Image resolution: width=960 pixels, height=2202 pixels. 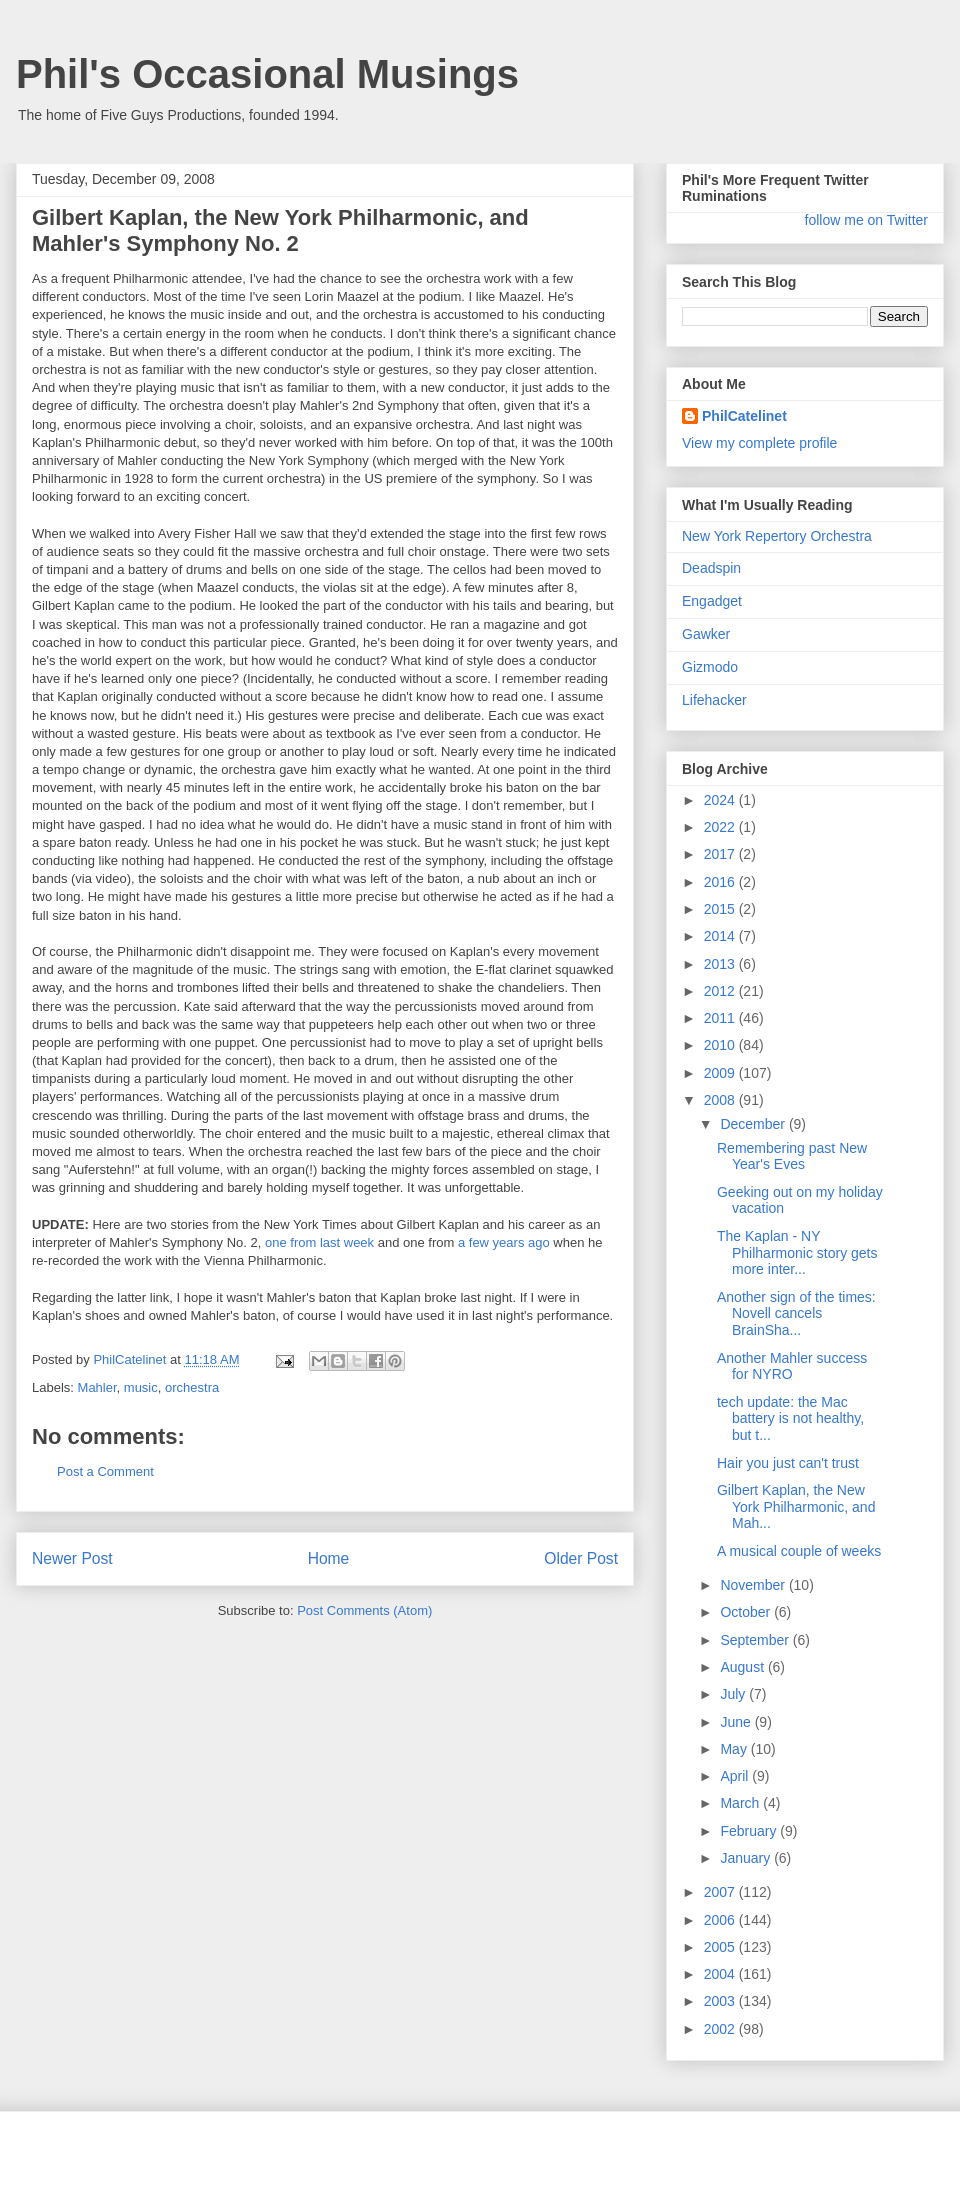 What do you see at coordinates (721, 1073) in the screenshot?
I see `2009` at bounding box center [721, 1073].